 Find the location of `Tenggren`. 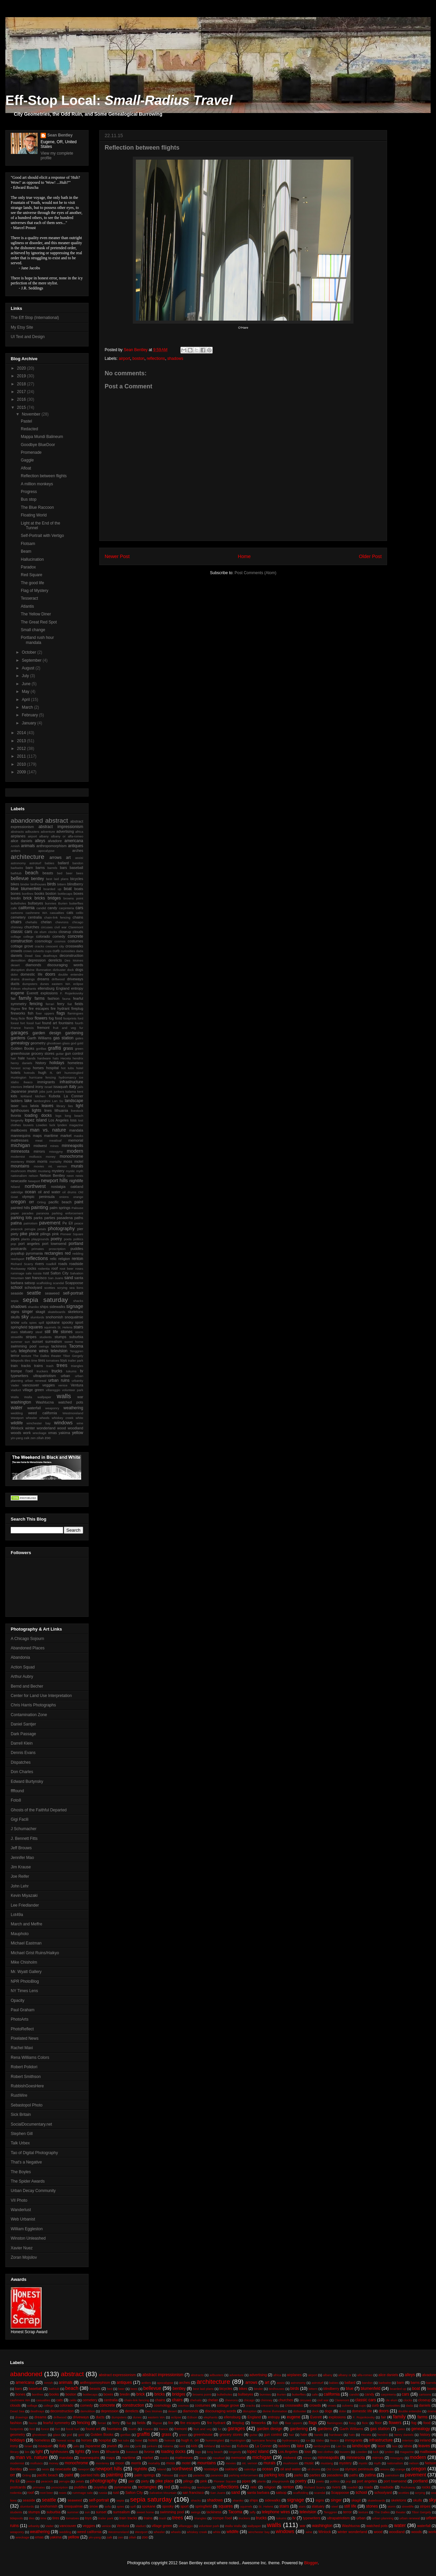

Tenggren is located at coordinates (76, 1351).